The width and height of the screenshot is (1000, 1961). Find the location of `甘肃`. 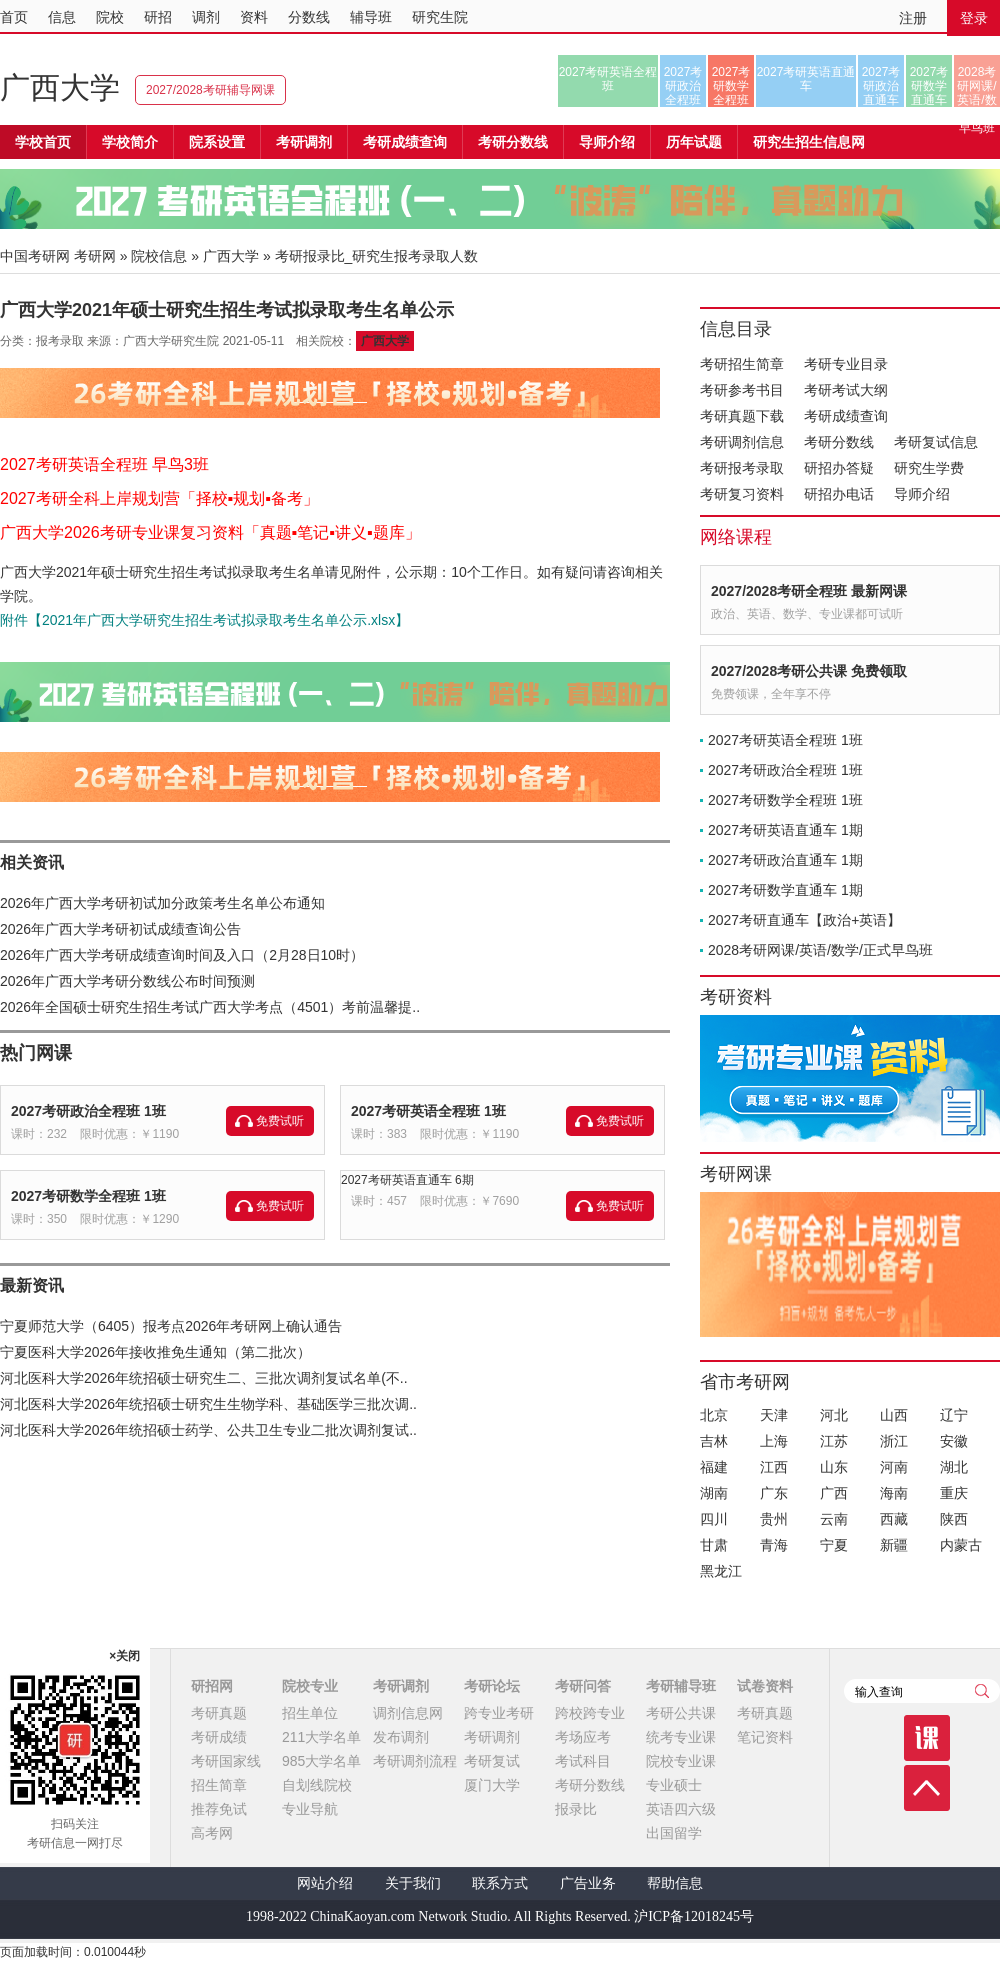

甘肃 is located at coordinates (714, 1545).